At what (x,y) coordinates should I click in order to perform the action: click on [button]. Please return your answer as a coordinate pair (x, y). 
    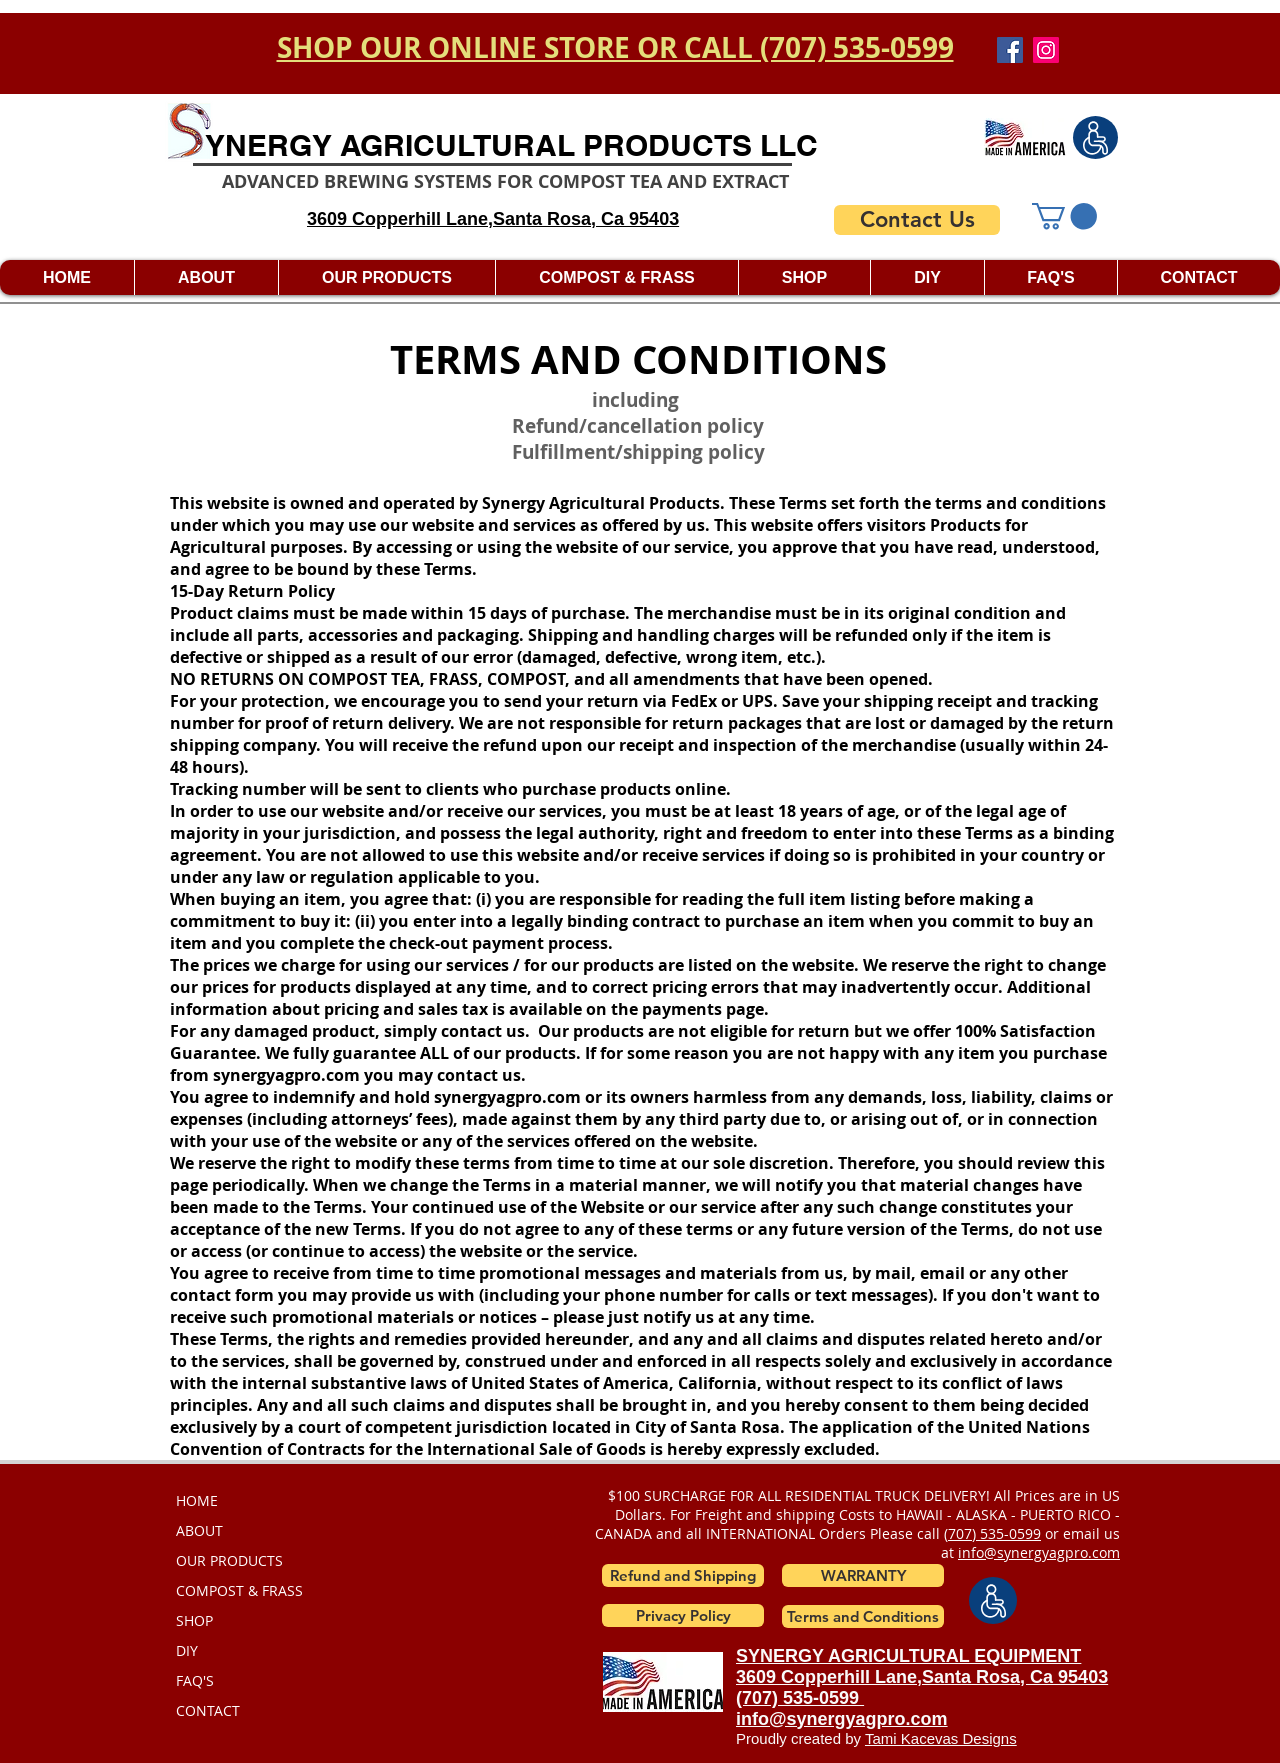
    Looking at the image, I should click on (1064, 216).